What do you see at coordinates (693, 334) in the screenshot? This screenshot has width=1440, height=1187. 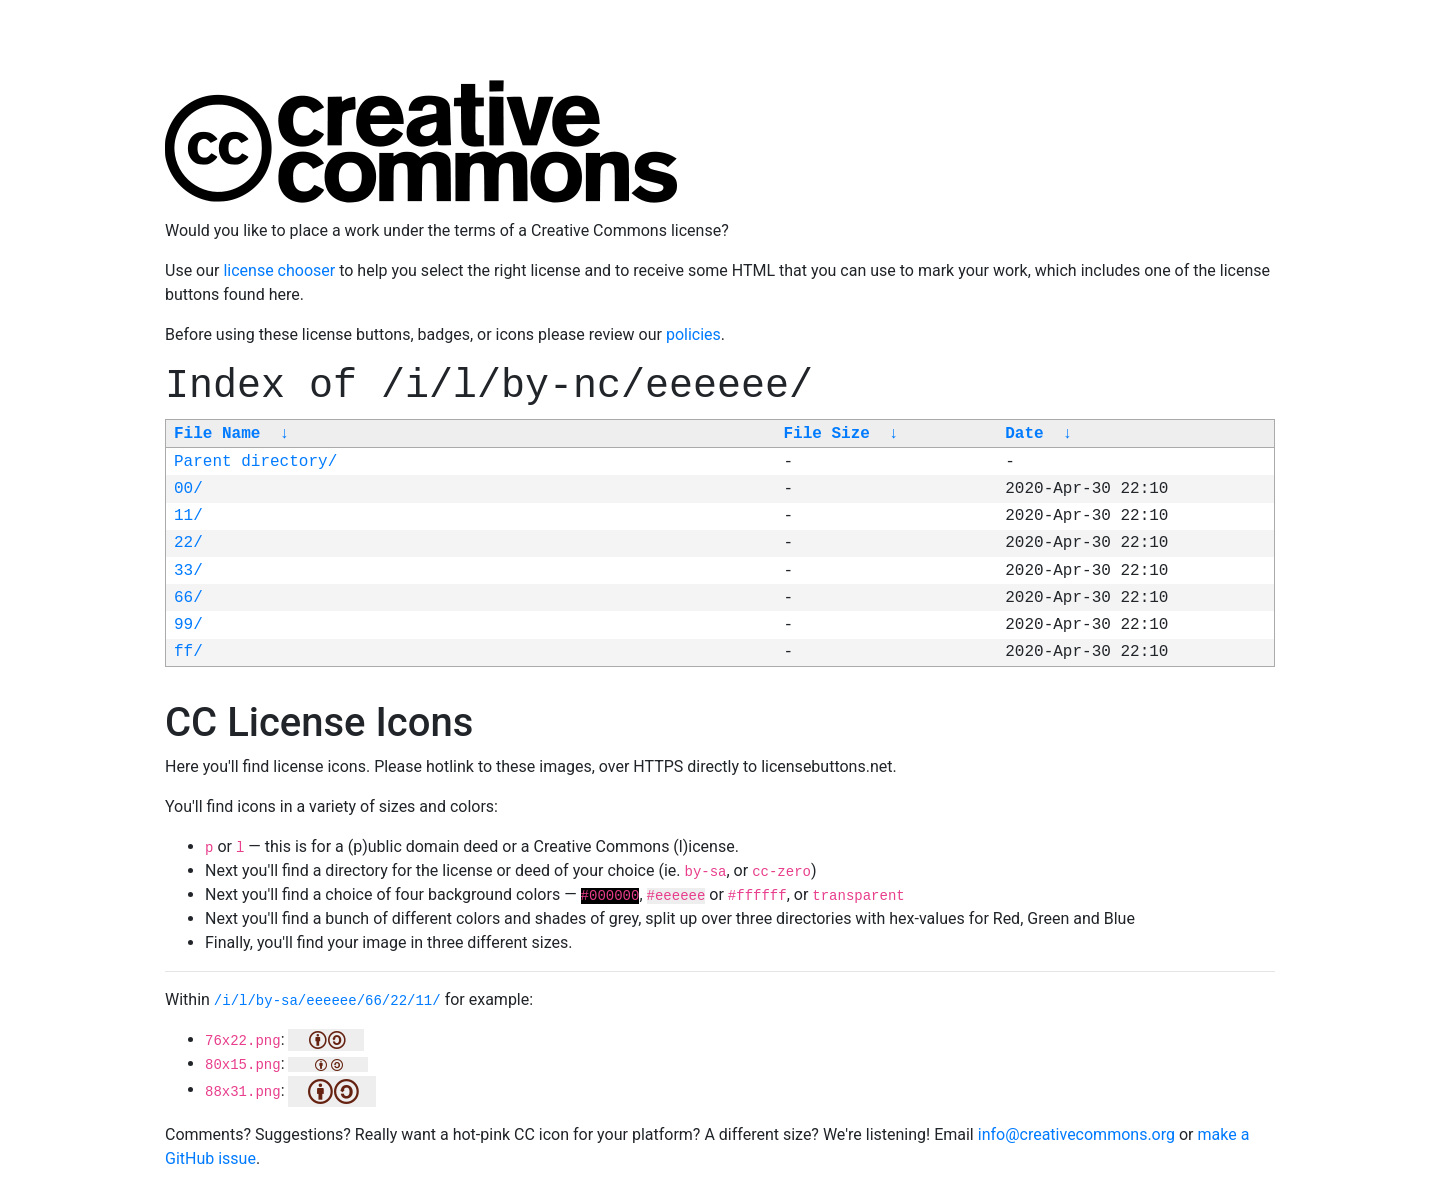 I see `policies` at bounding box center [693, 334].